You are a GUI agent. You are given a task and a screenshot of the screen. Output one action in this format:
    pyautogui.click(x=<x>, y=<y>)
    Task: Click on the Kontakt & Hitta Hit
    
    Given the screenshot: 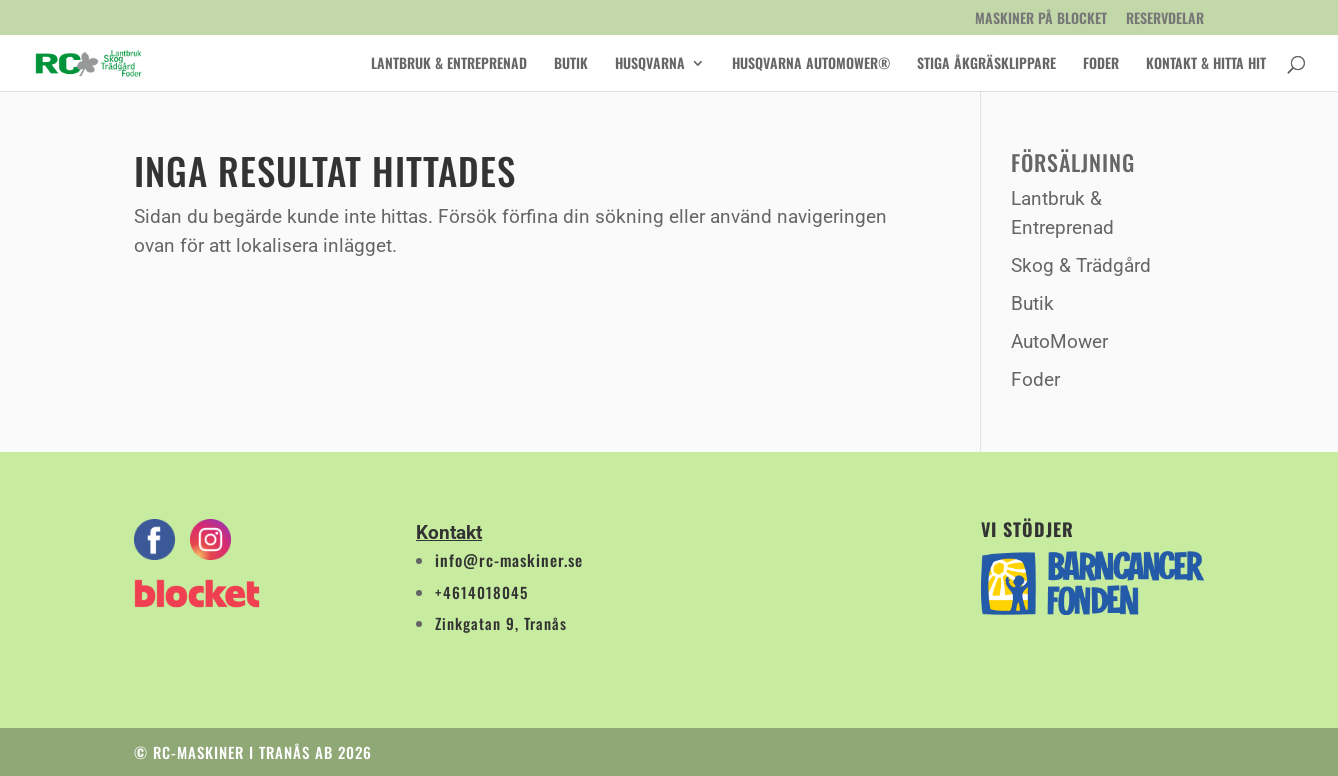 What is the action you would take?
    pyautogui.click(x=1206, y=64)
    